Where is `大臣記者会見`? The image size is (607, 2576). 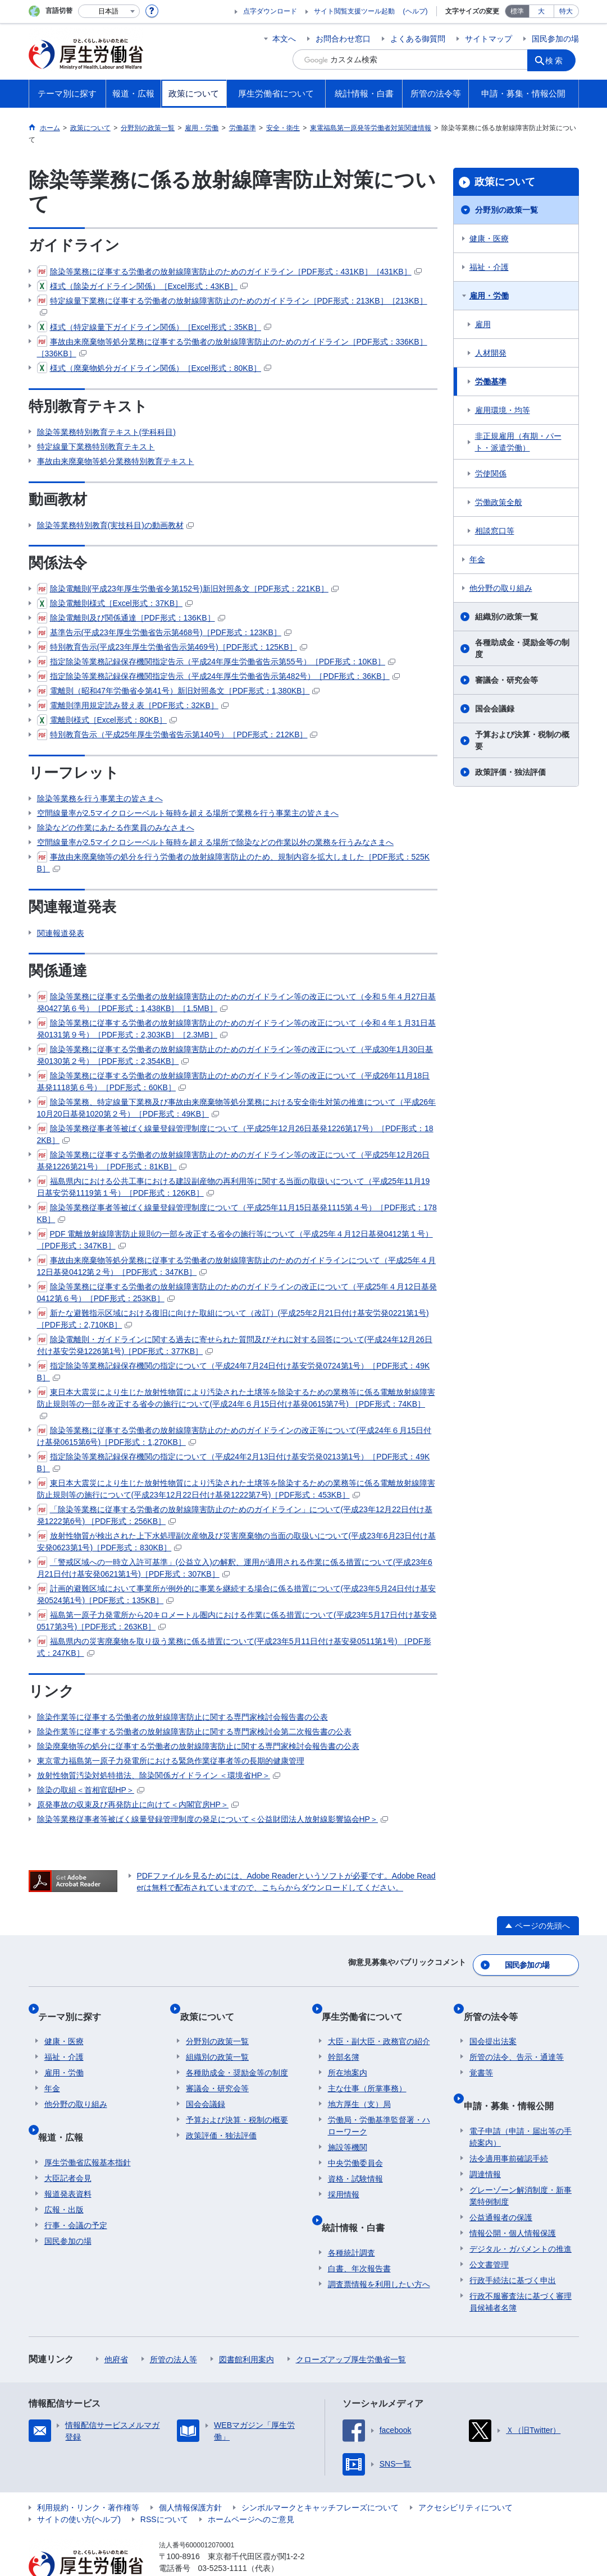 大臣記者会見 is located at coordinates (68, 2146).